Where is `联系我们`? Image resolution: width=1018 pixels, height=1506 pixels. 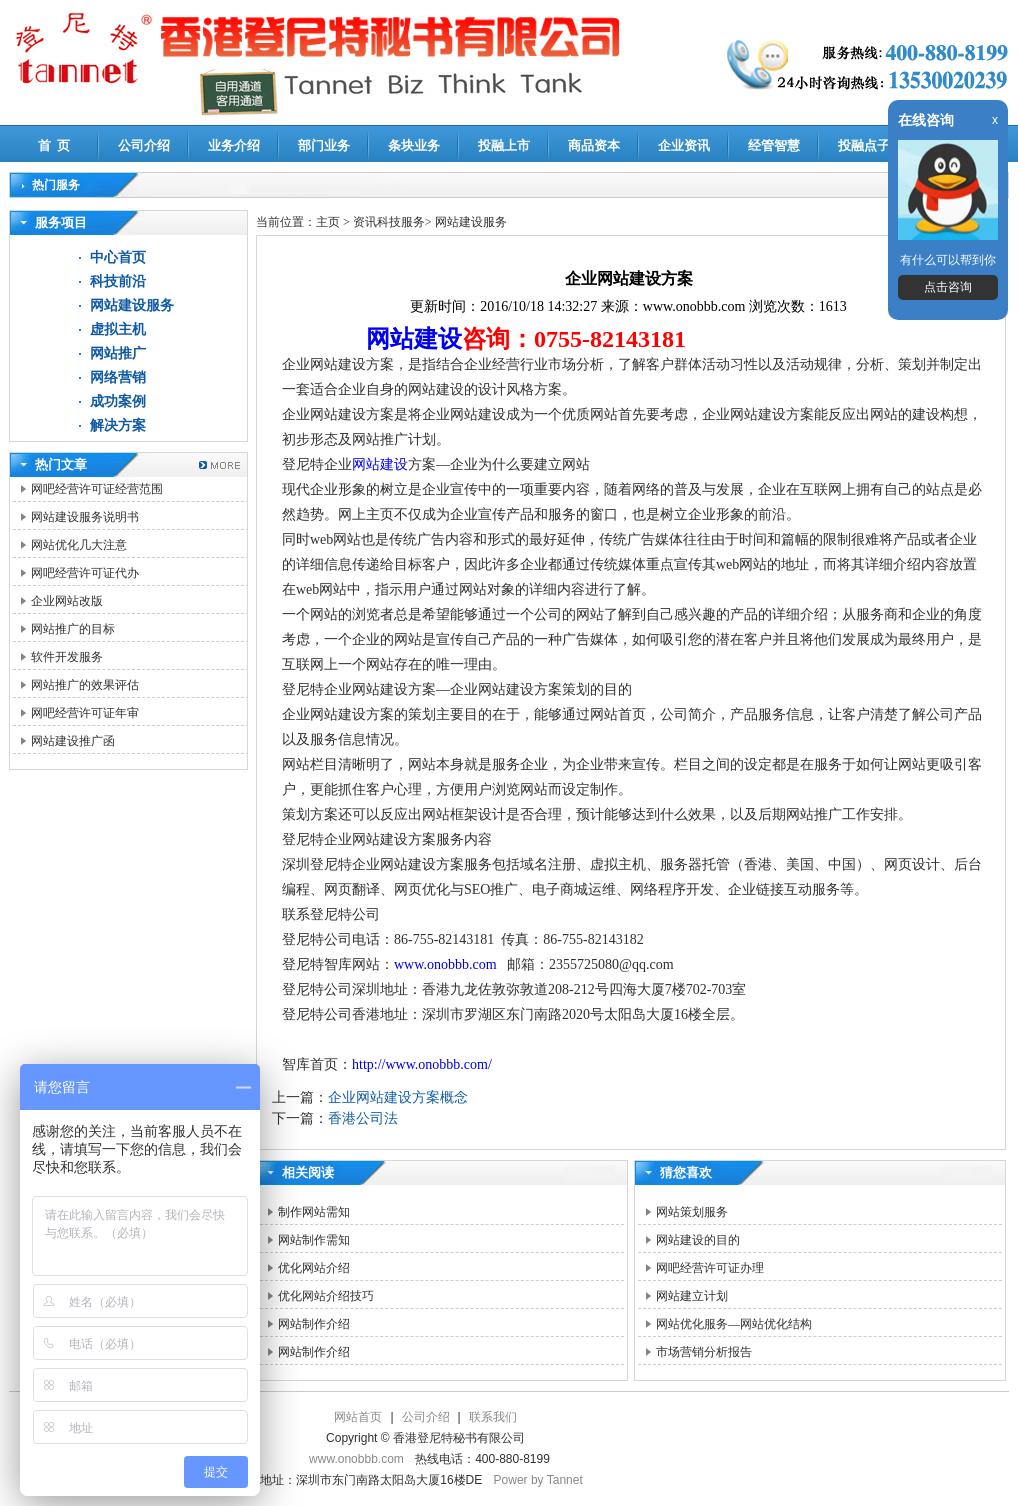
联系我们 is located at coordinates (493, 1417).